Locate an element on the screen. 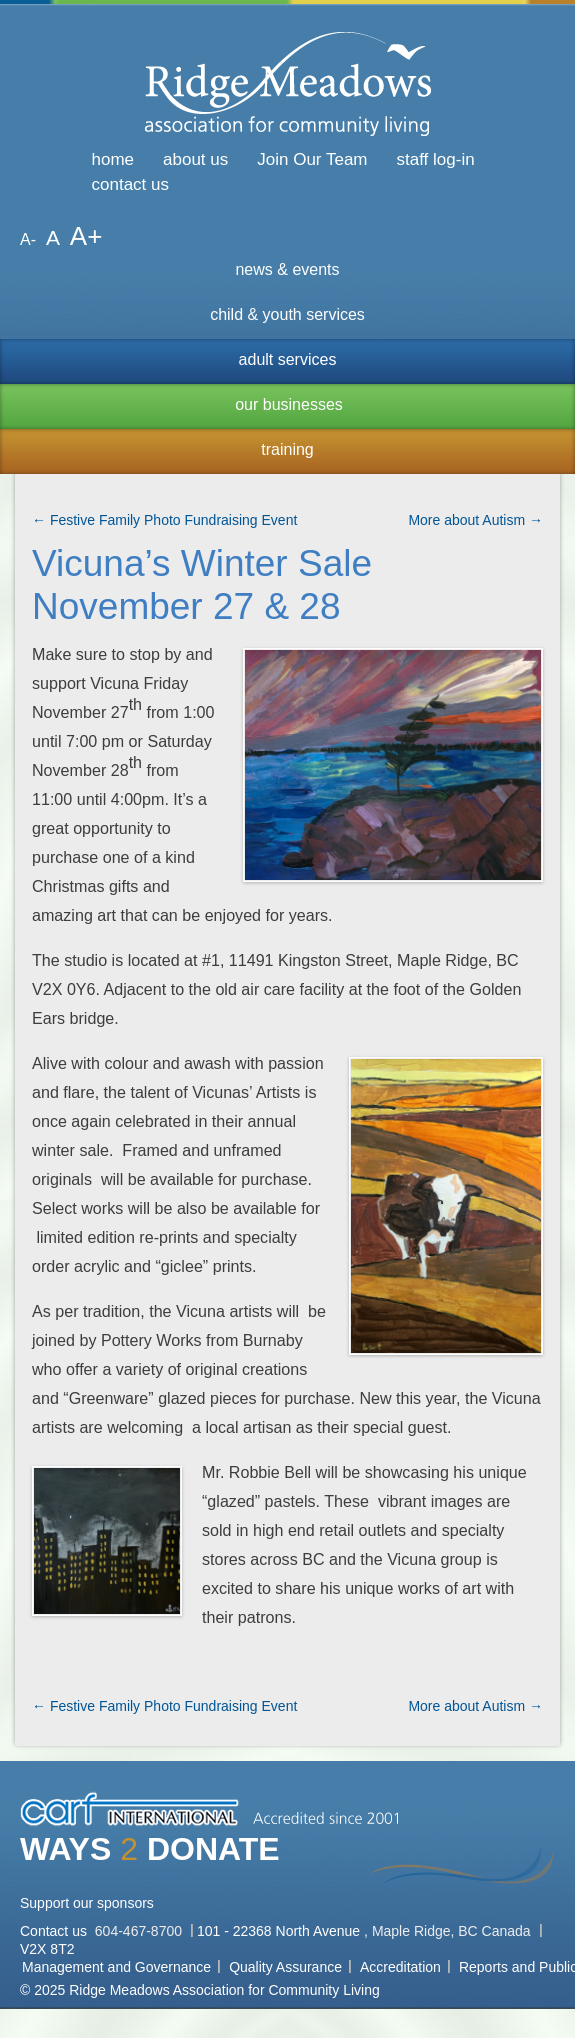  home is located at coordinates (113, 159).